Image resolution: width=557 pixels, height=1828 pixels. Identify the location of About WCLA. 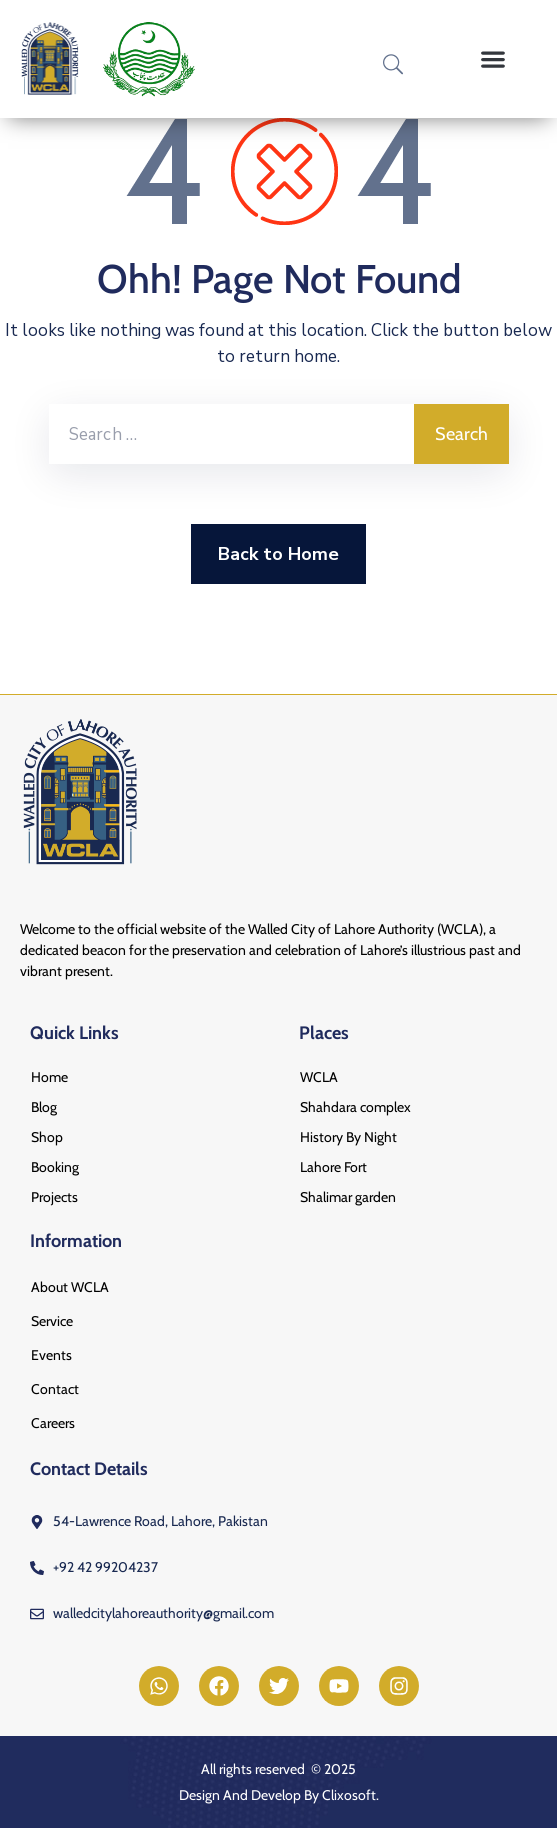
(70, 1287).